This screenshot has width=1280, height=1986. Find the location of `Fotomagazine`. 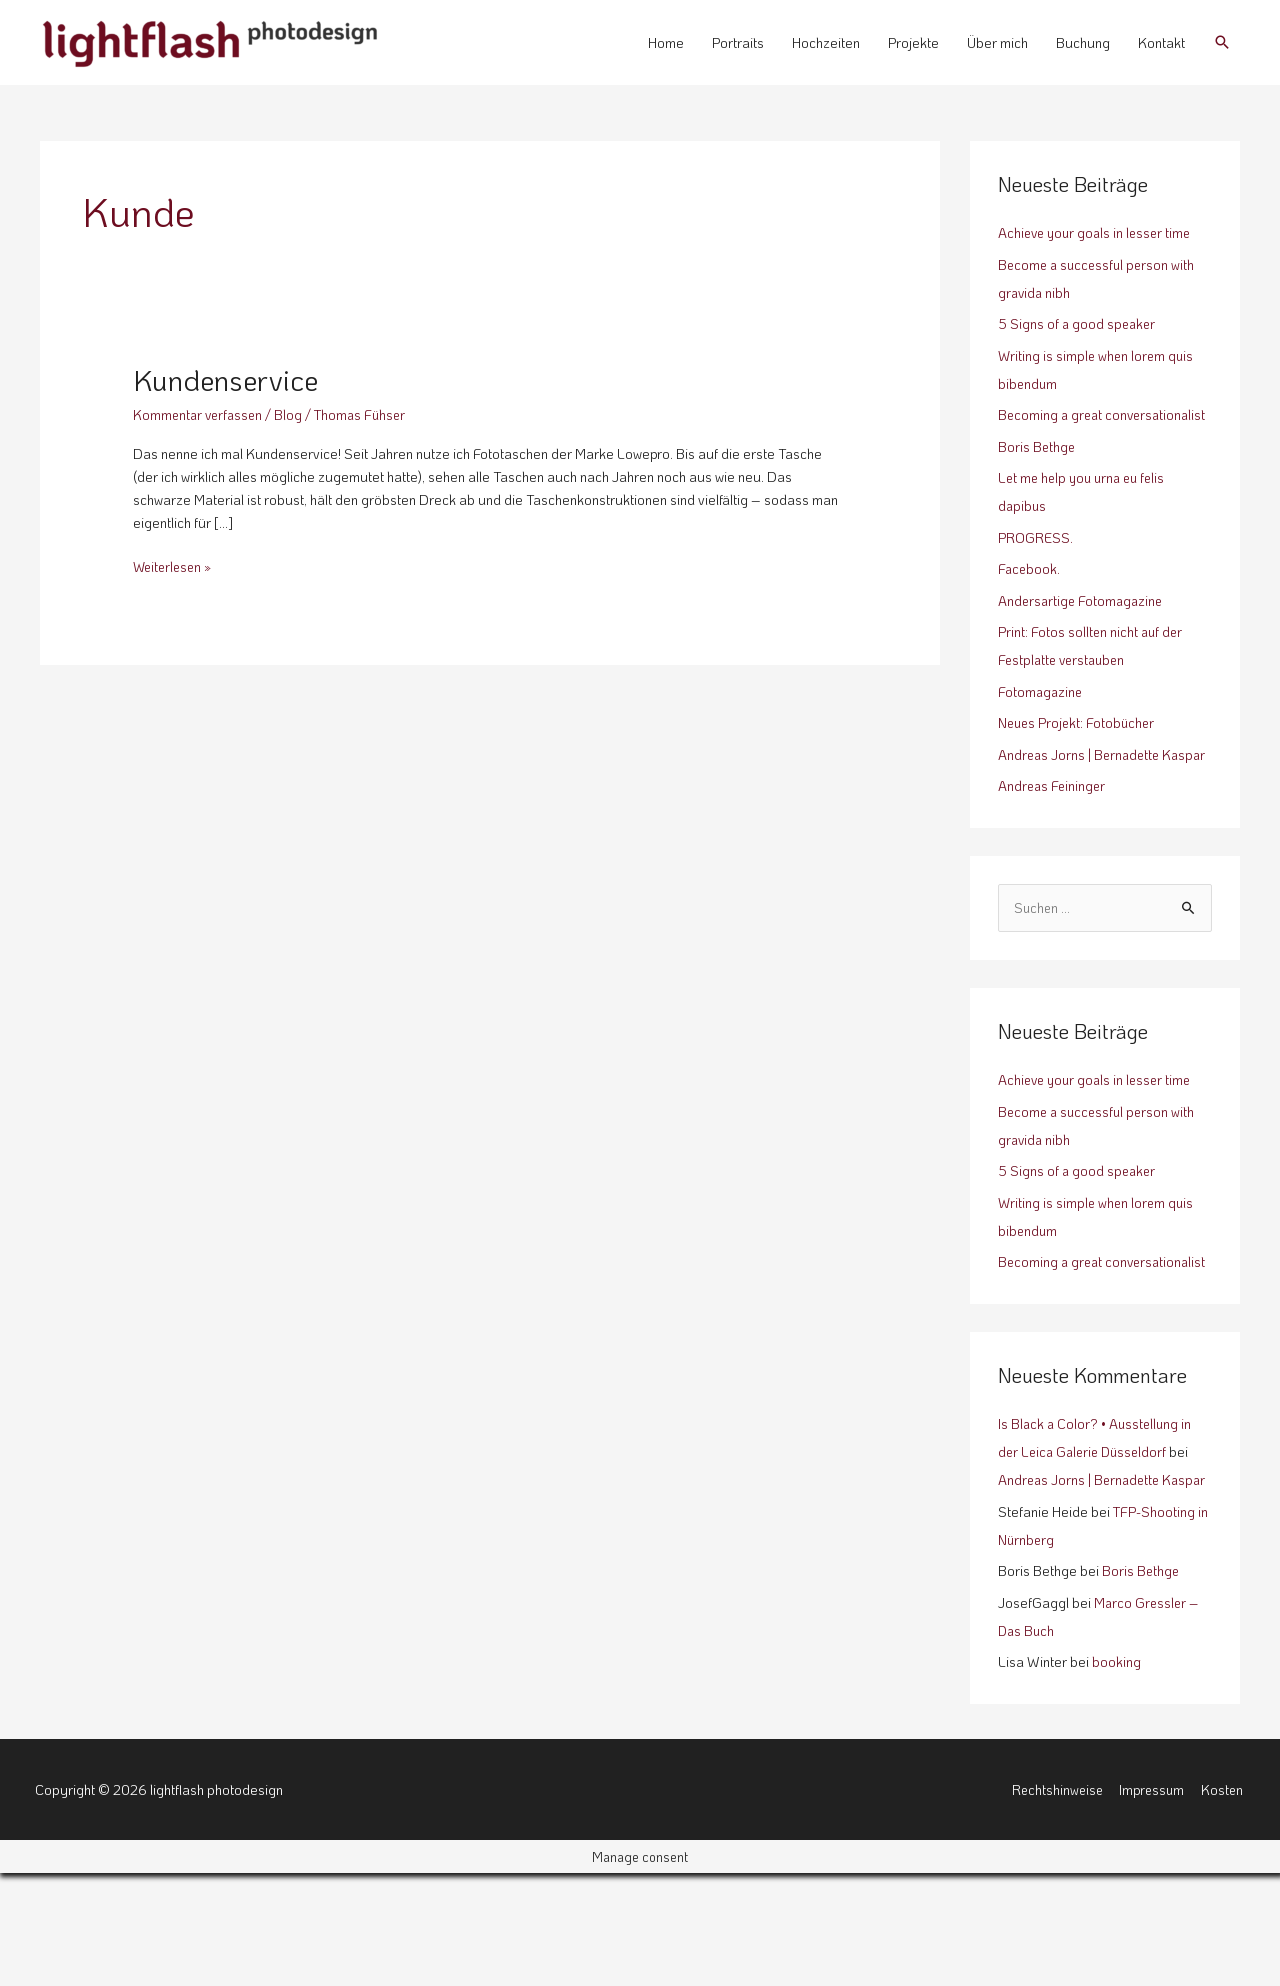

Fotomagazine is located at coordinates (1041, 719).